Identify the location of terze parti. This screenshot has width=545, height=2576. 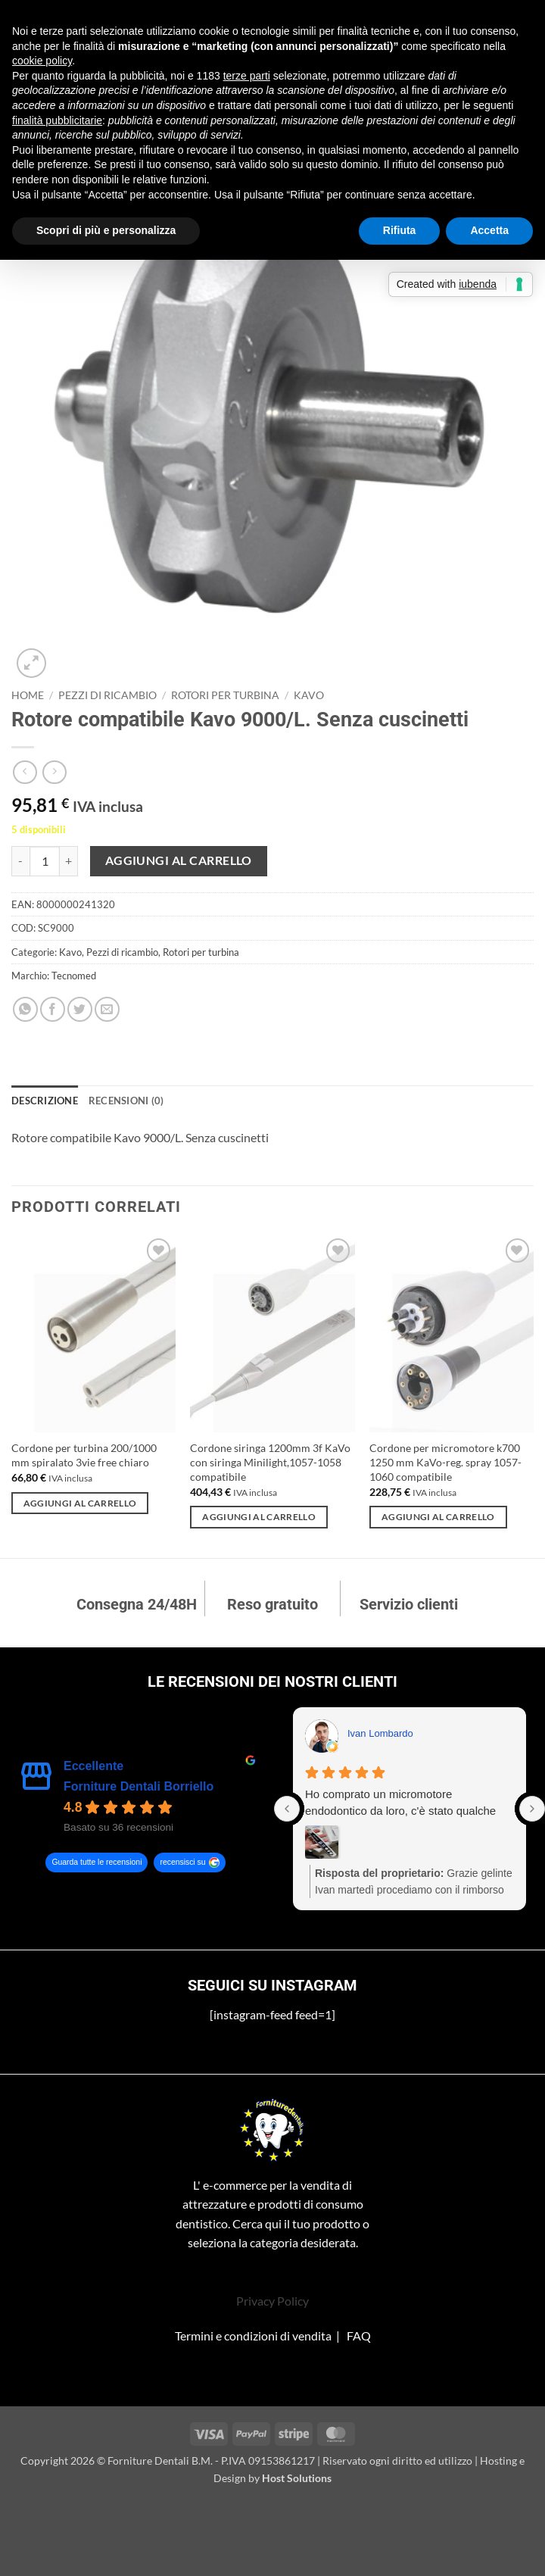
(246, 76).